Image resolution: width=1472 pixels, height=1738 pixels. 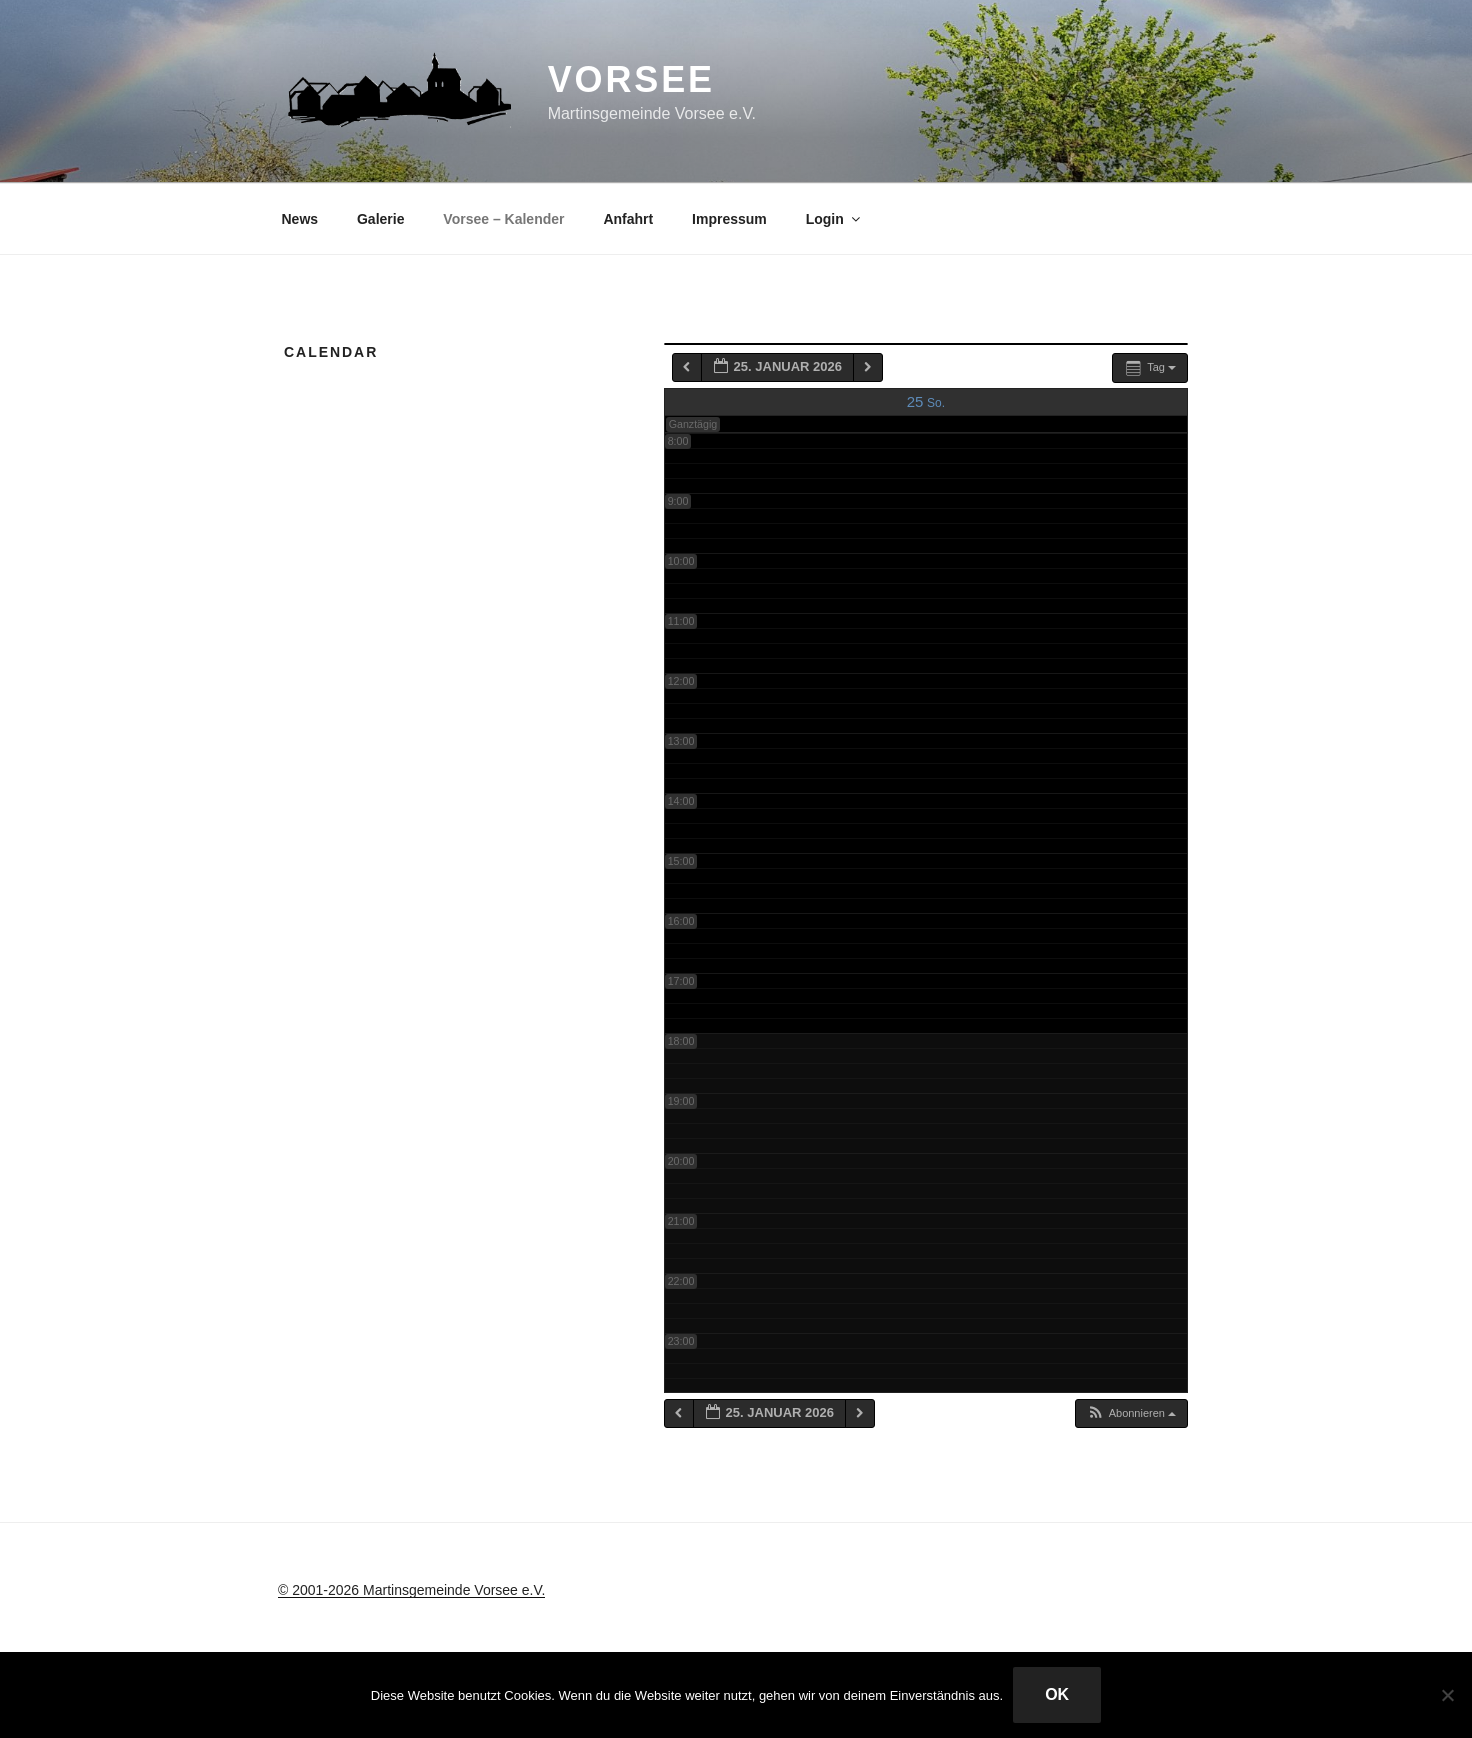 I want to click on Anfahrt, so click(x=628, y=219).